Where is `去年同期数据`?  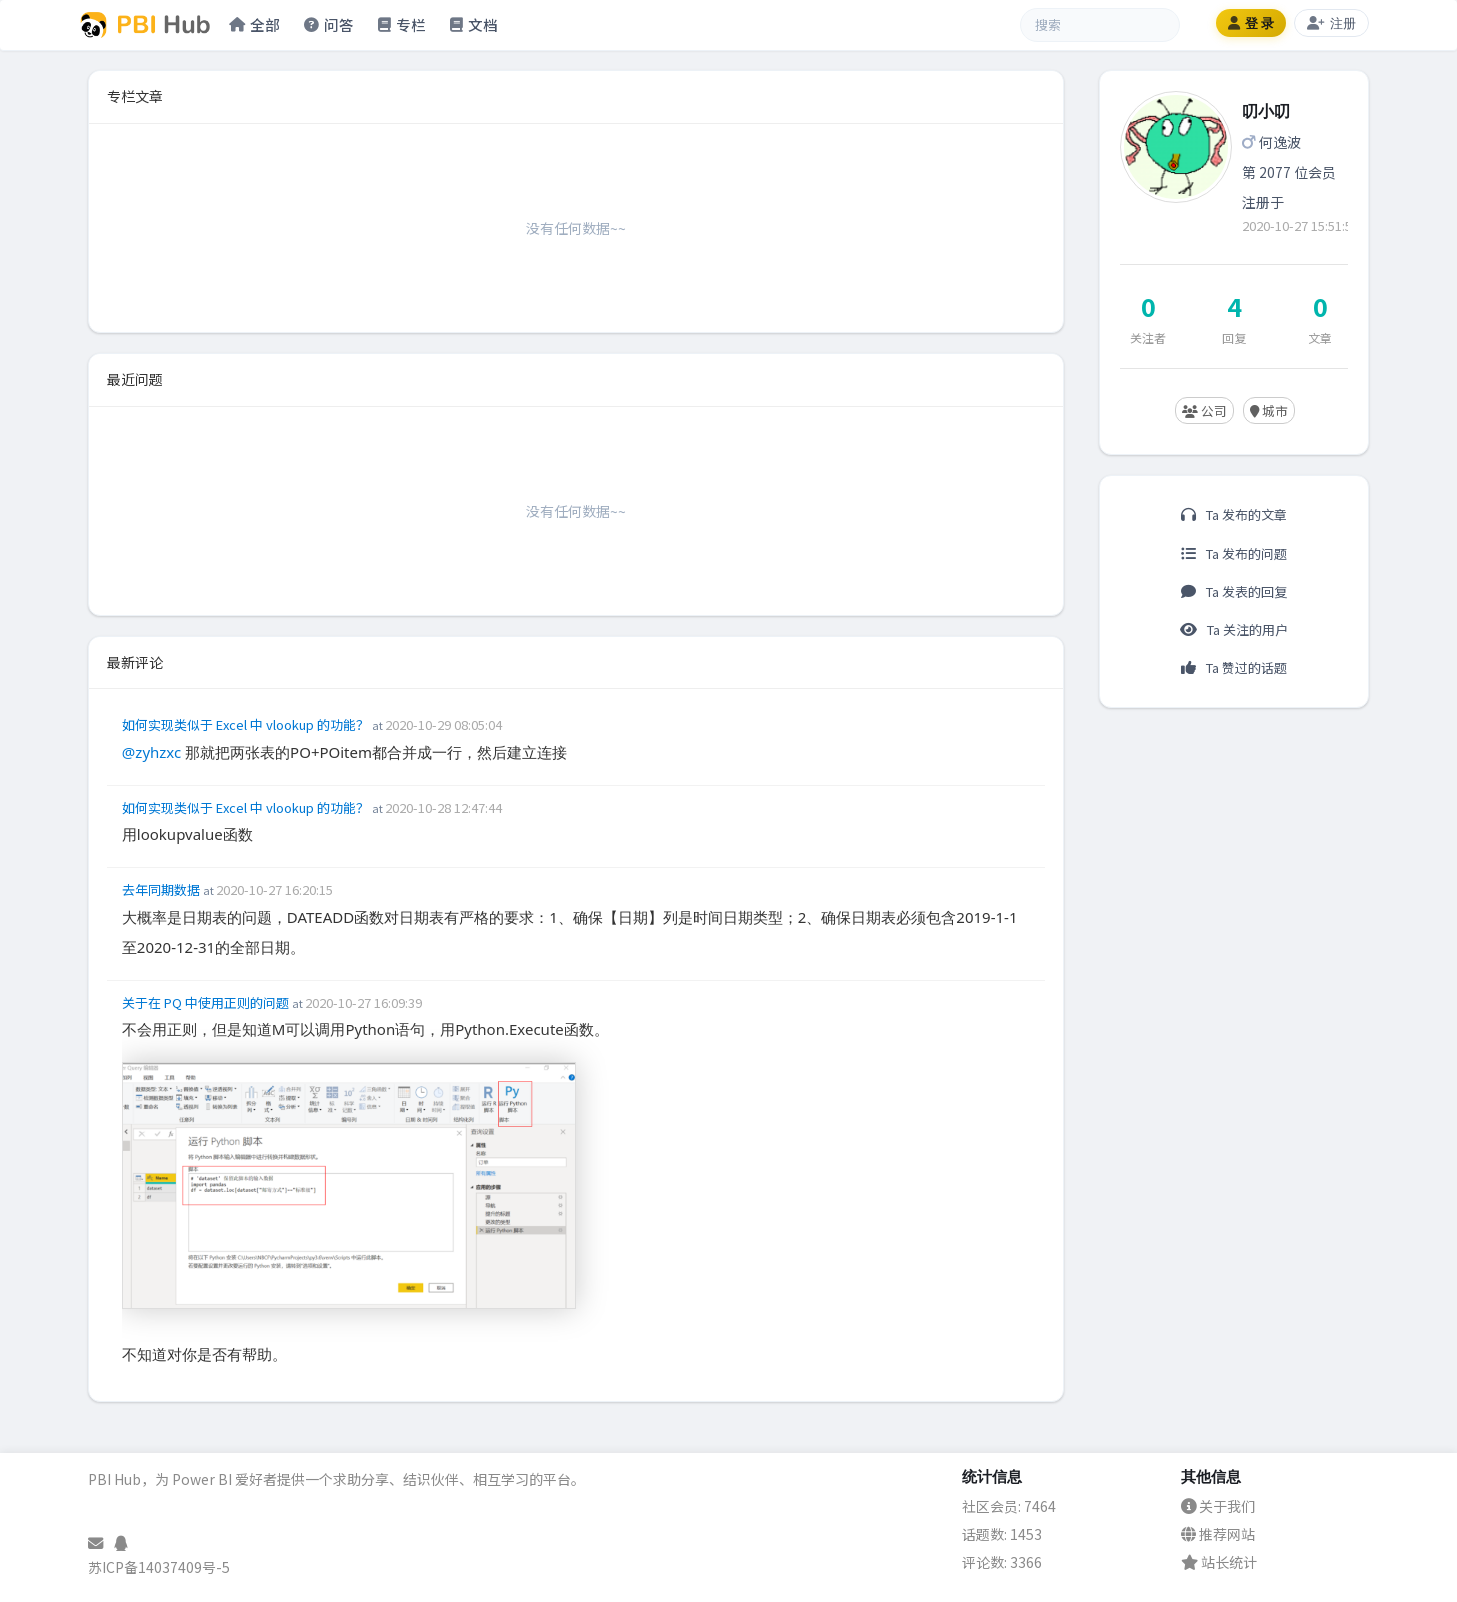
去年同期数据 is located at coordinates (162, 889).